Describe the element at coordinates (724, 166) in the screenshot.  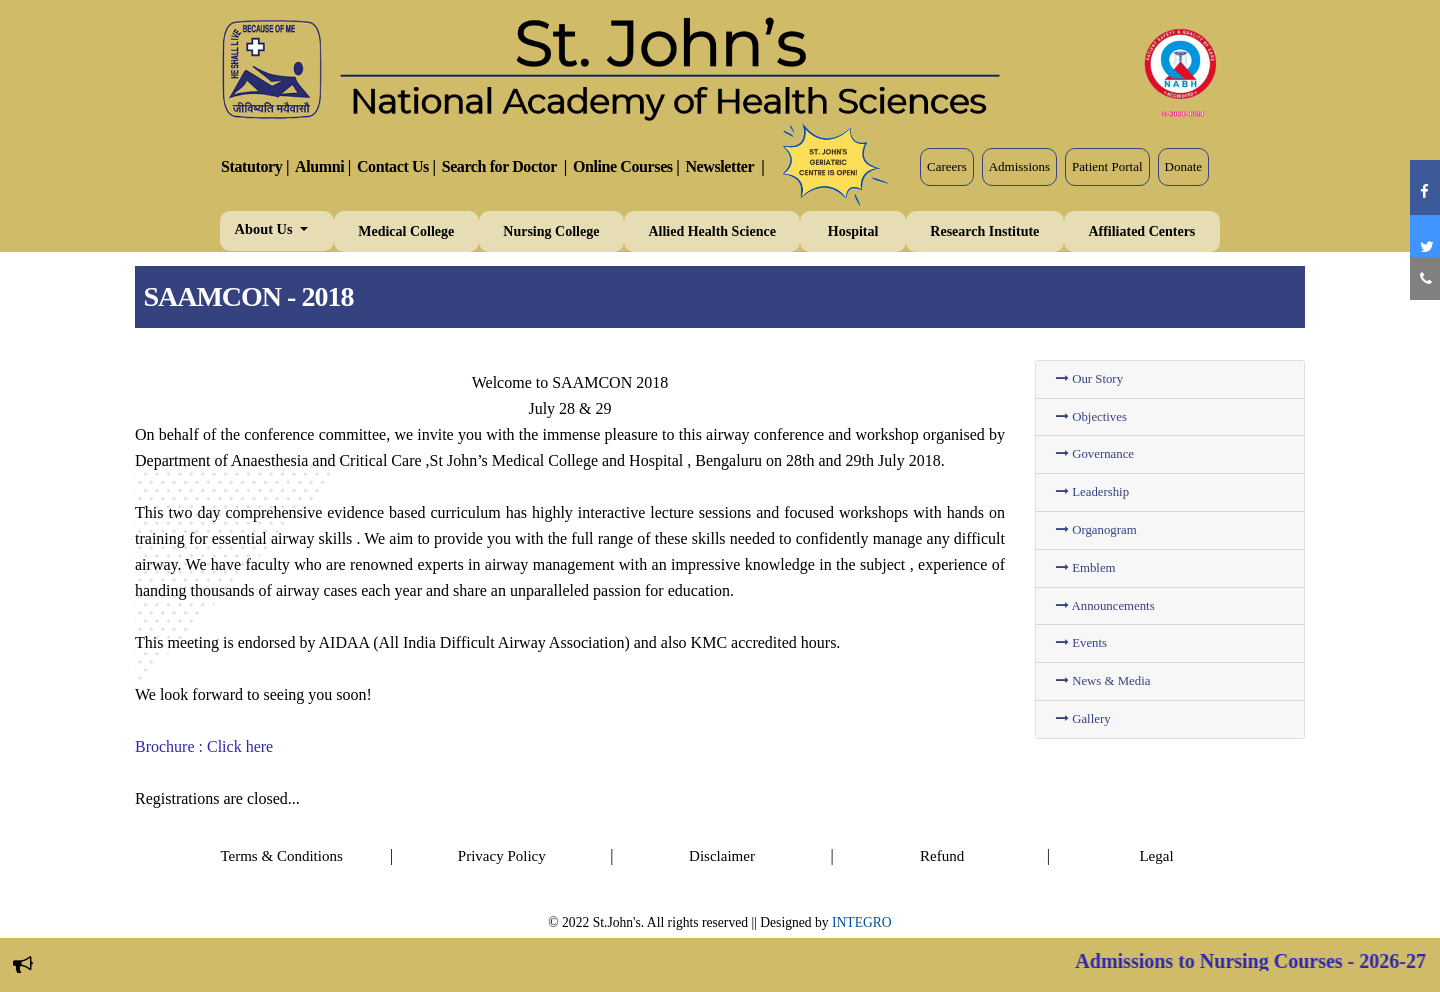
I see `Newsletter |` at that location.